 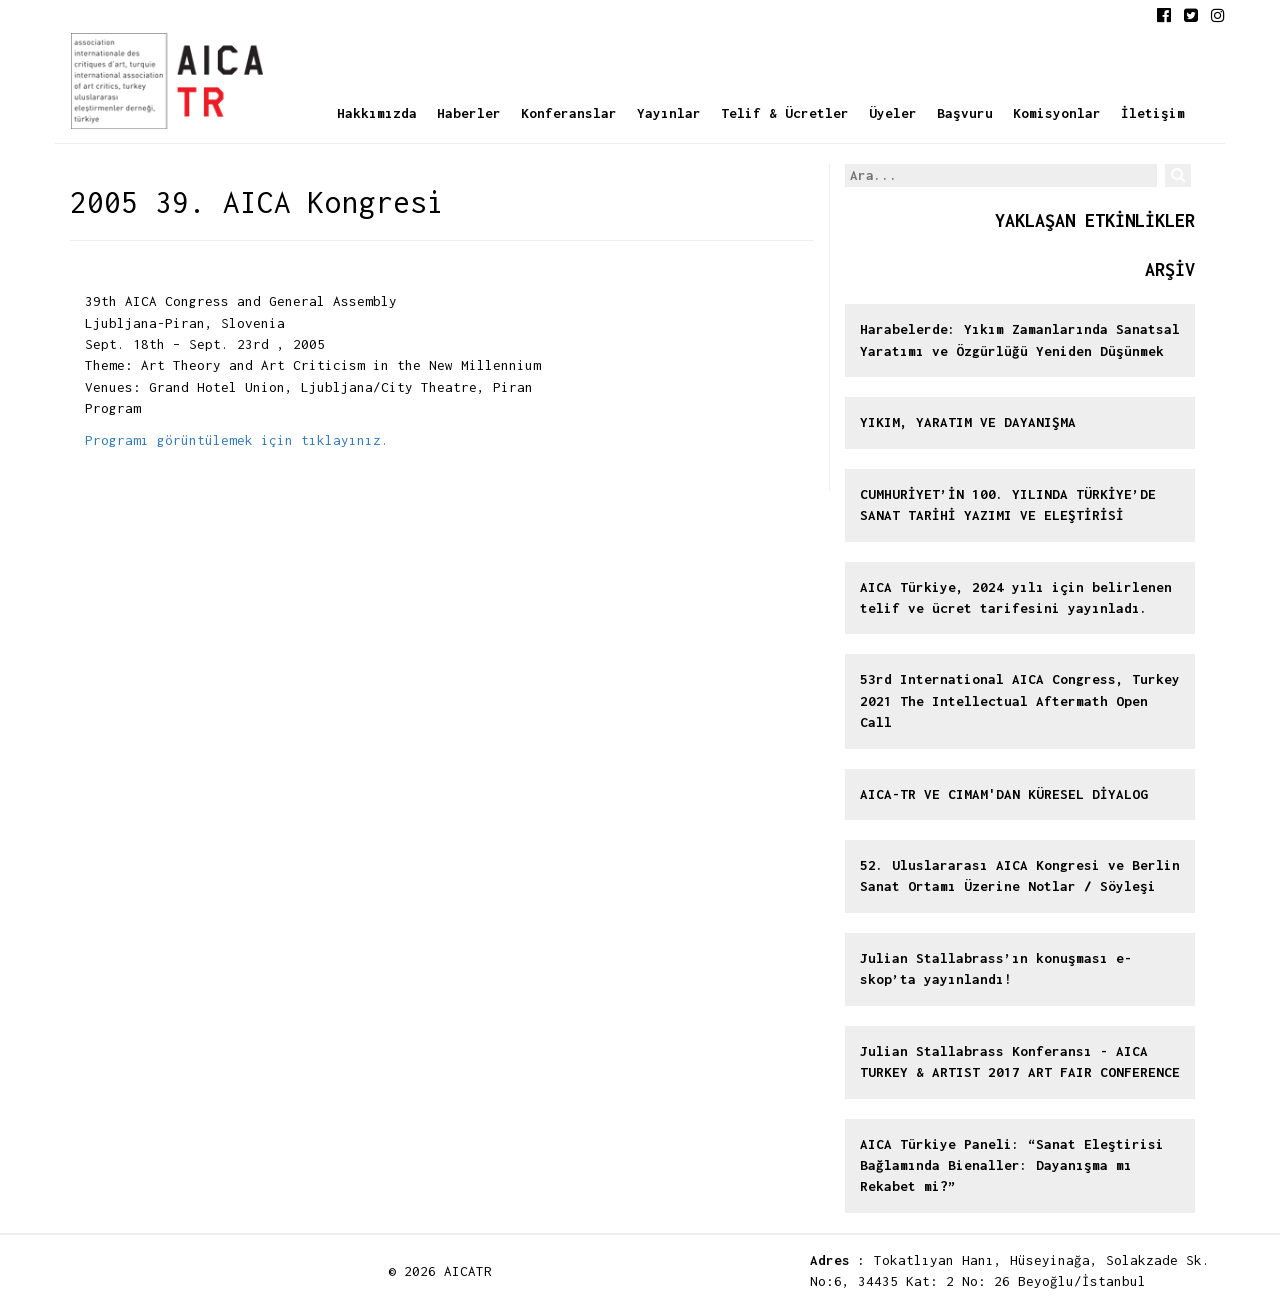 What do you see at coordinates (669, 113) in the screenshot?
I see `Yayınlar` at bounding box center [669, 113].